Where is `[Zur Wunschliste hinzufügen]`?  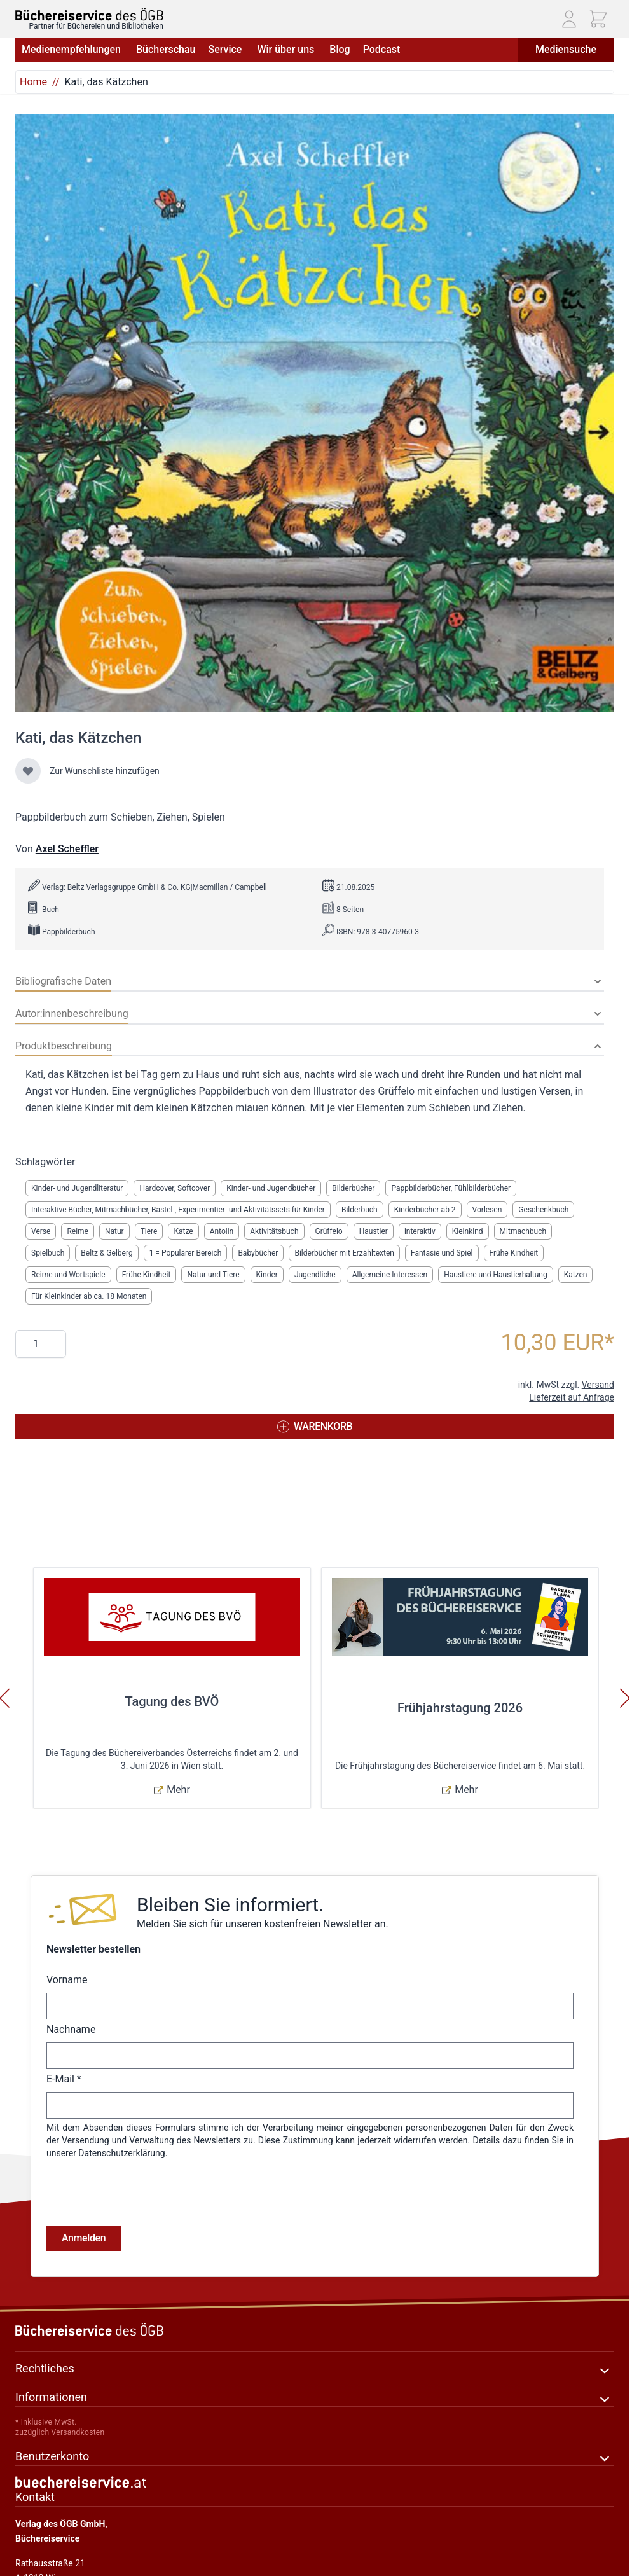
[Zur Wunschliste hinzufügen] is located at coordinates (28, 771).